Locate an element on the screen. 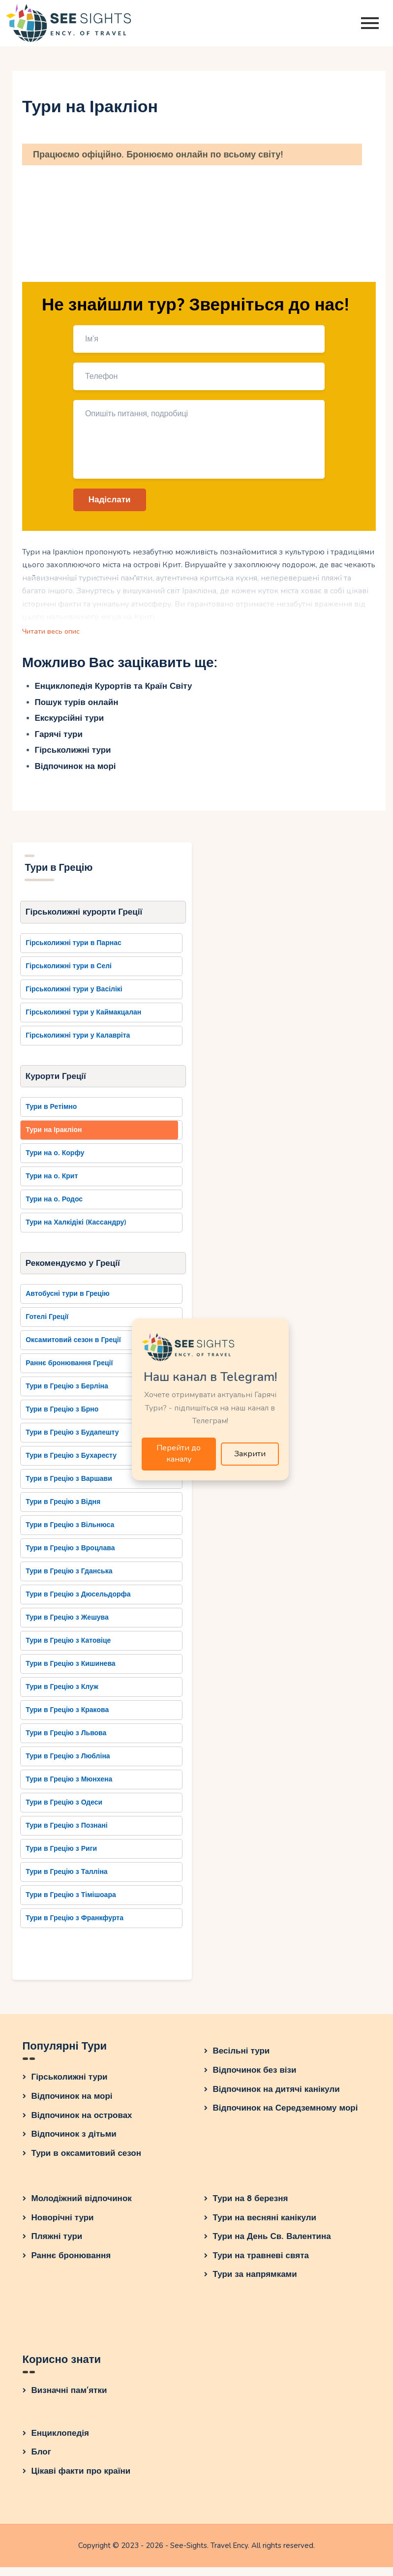 The width and height of the screenshot is (393, 2576). Тури на о. Родос is located at coordinates (54, 1206).